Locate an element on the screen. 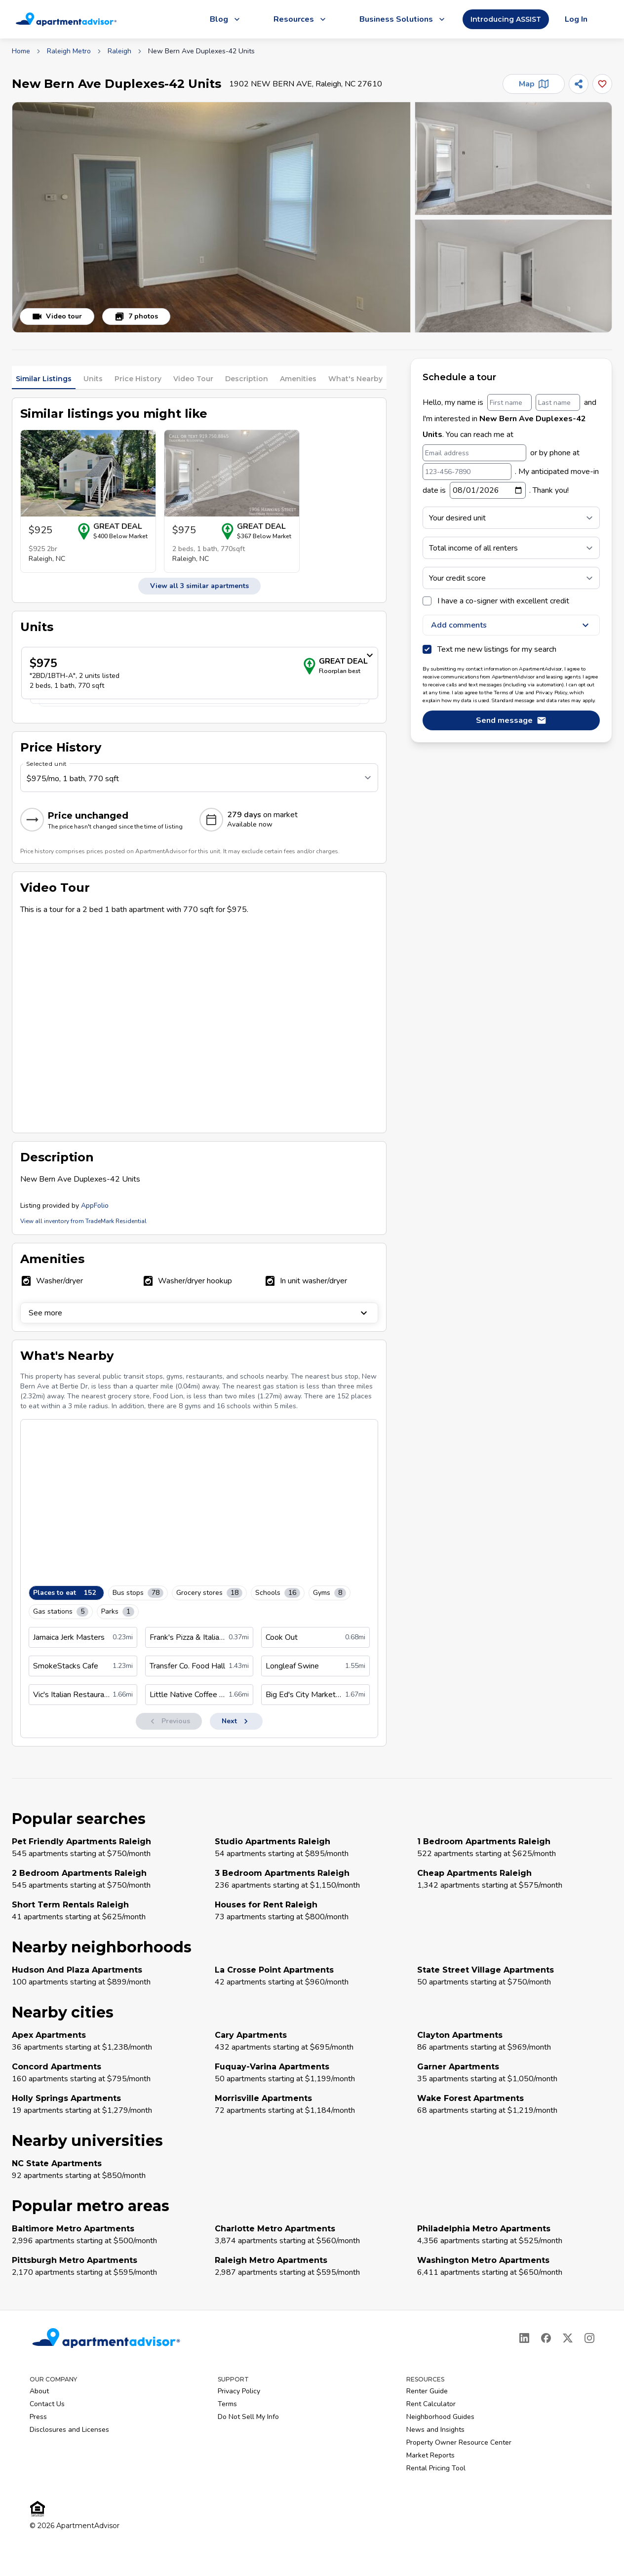  [Last name] is located at coordinates (558, 402).